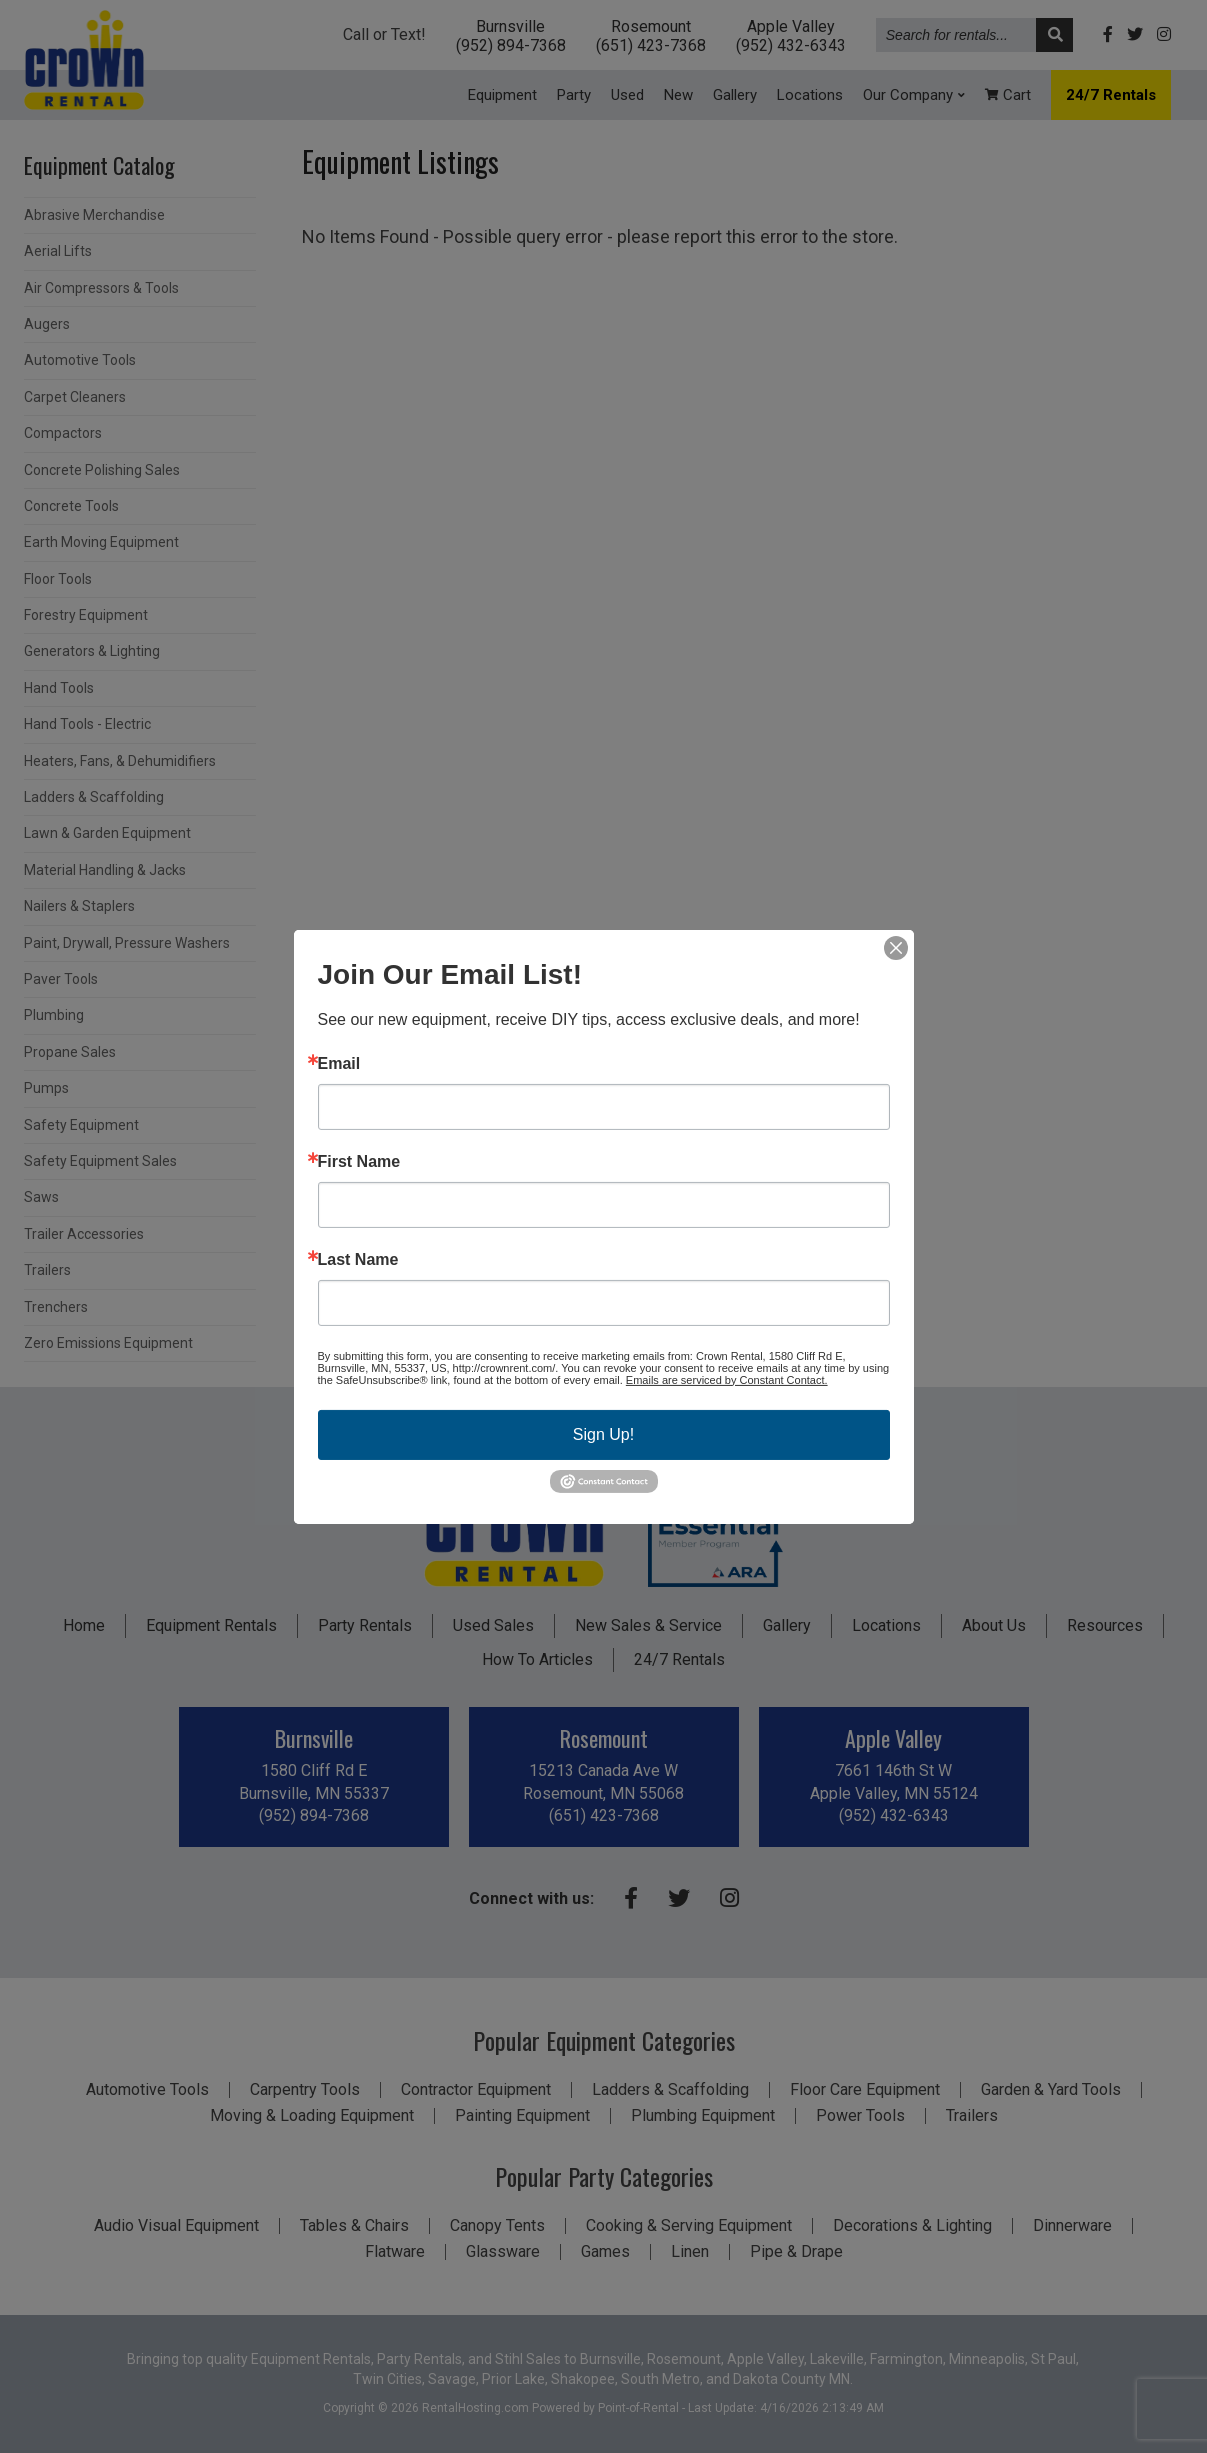 The width and height of the screenshot is (1207, 2453). Describe the element at coordinates (359, 1161) in the screenshot. I see `First Name` at that location.